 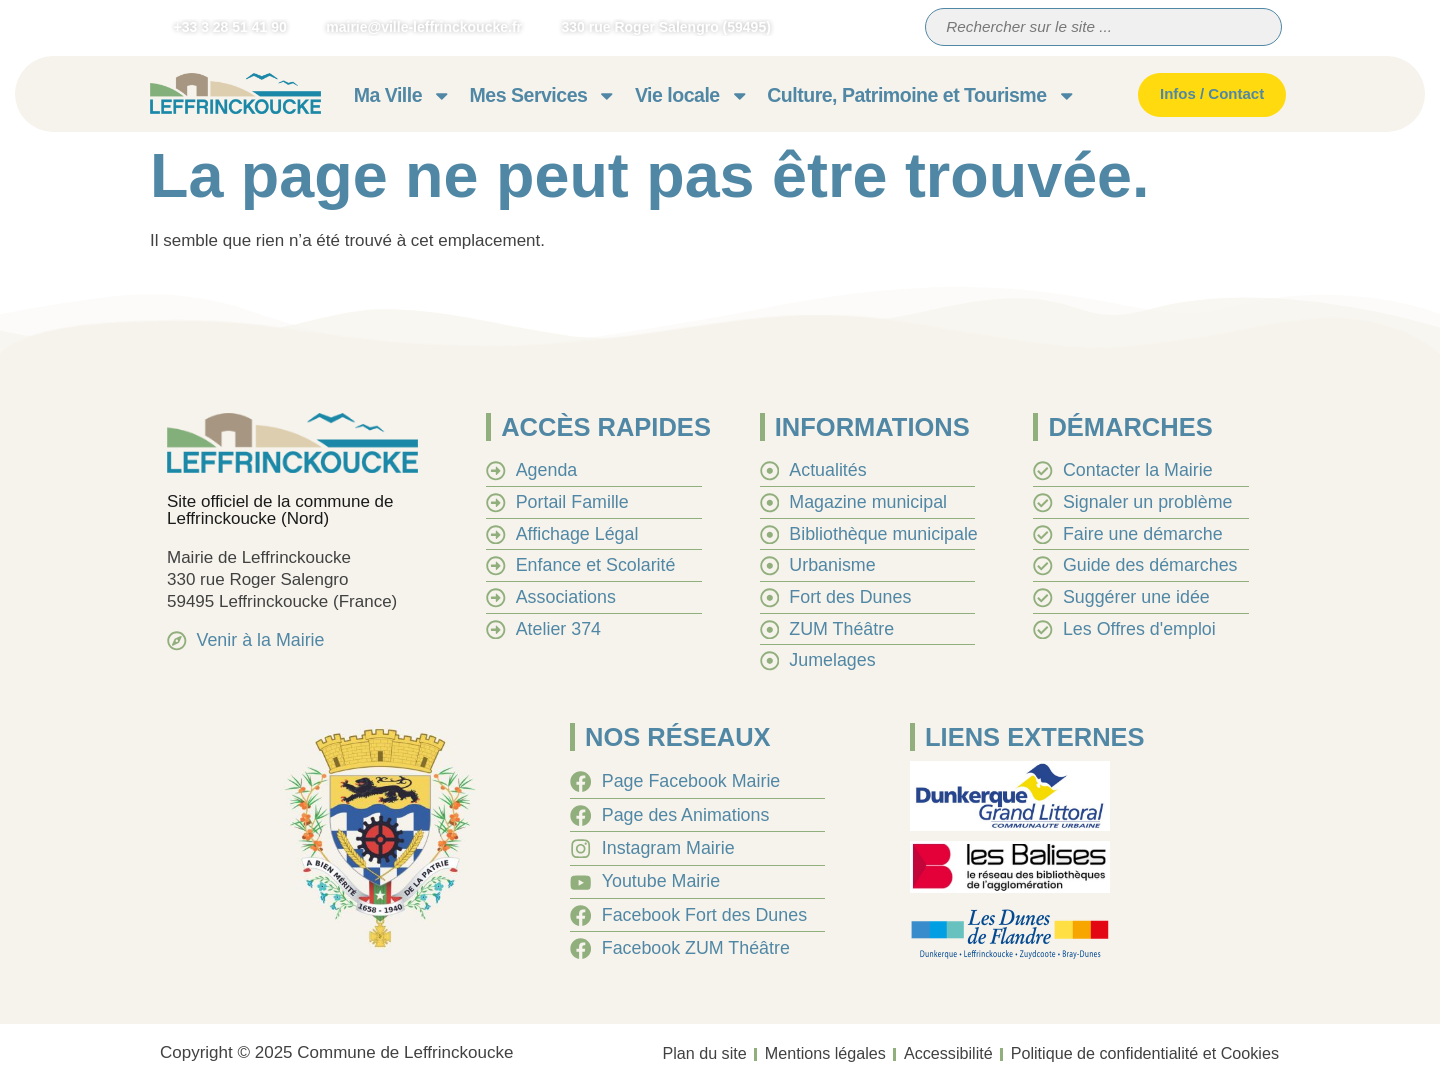 I want to click on Culture, Patrimoine et Tourisme, so click(x=921, y=95).